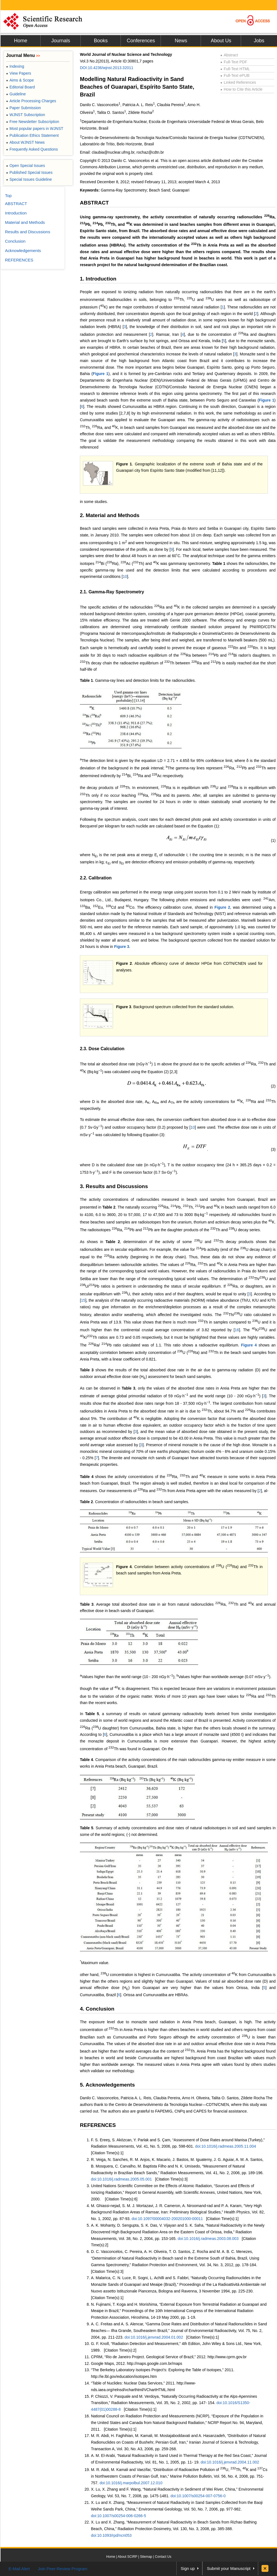 The height and width of the screenshot is (2576, 277). What do you see at coordinates (229, 55) in the screenshot?
I see `Abstract` at bounding box center [229, 55].